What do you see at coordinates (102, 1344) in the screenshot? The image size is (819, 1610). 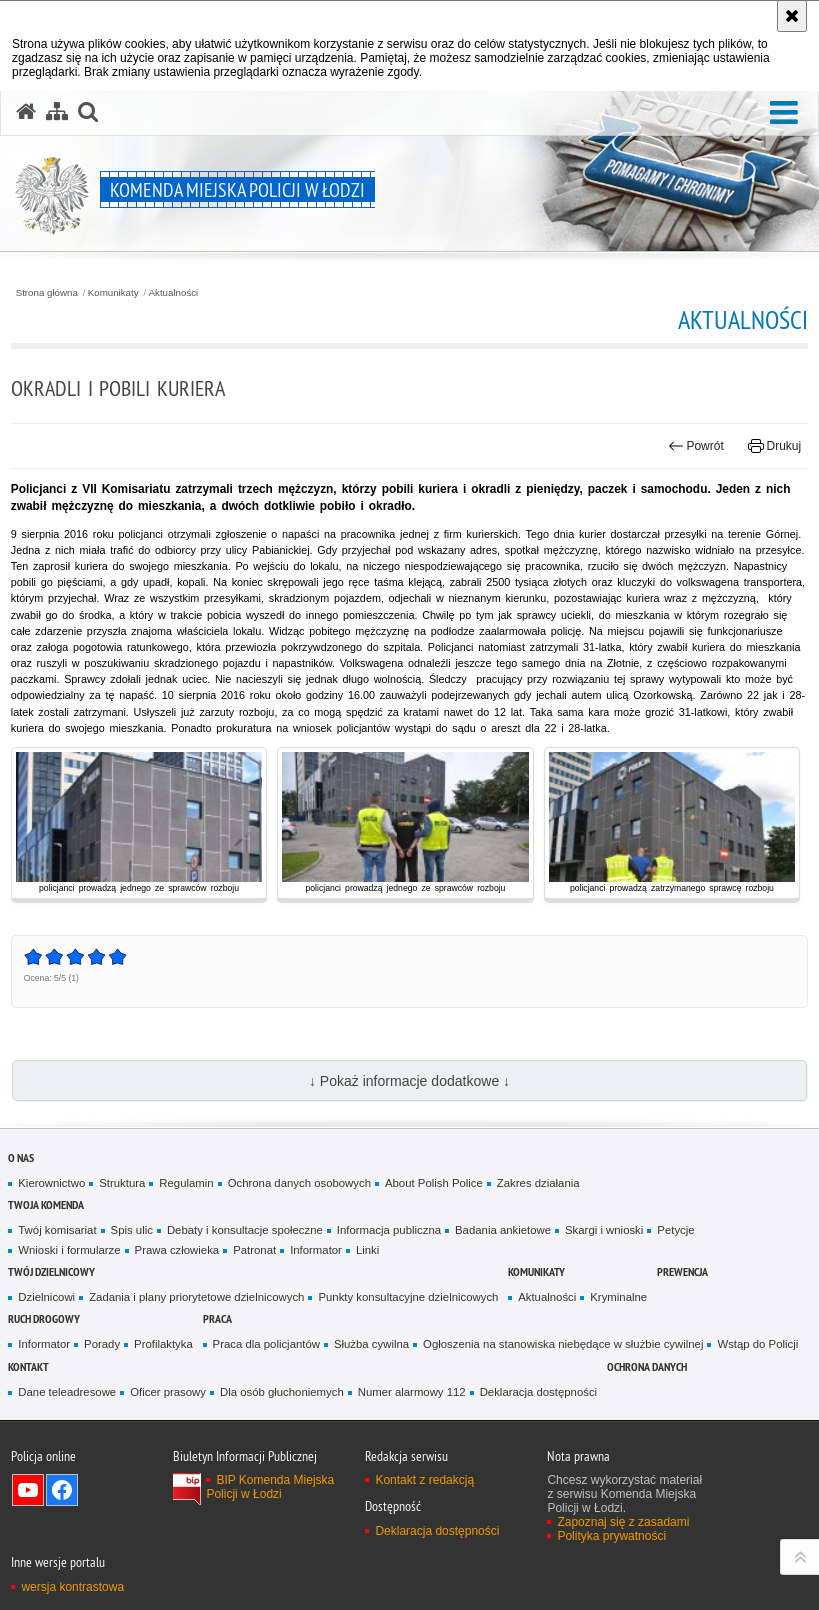 I see `Porady` at bounding box center [102, 1344].